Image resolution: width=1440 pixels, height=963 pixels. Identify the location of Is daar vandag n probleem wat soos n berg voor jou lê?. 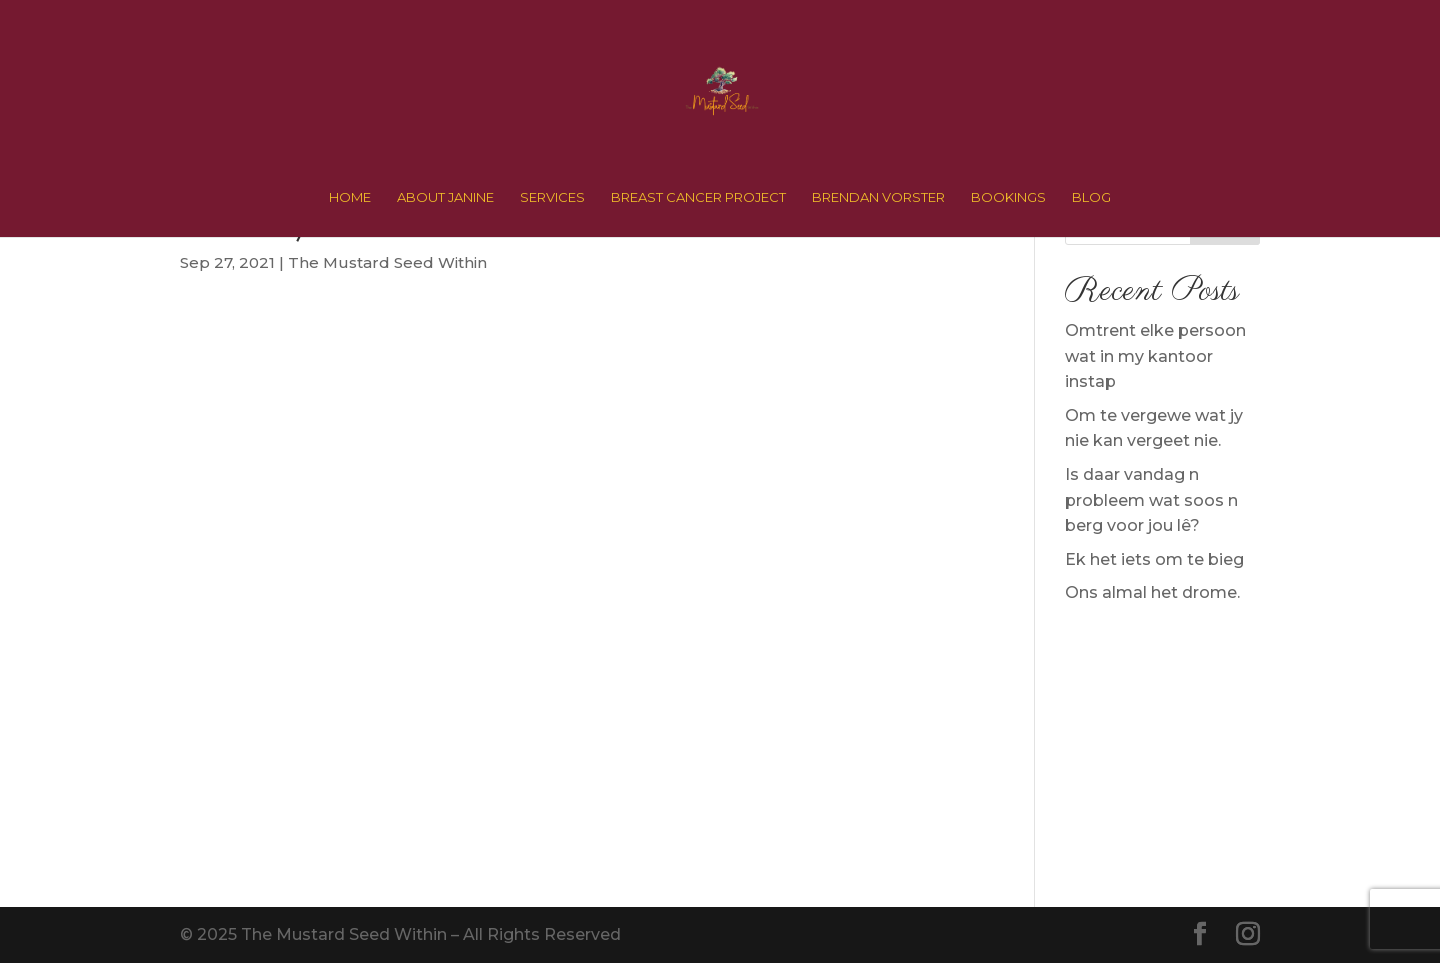
(1151, 500).